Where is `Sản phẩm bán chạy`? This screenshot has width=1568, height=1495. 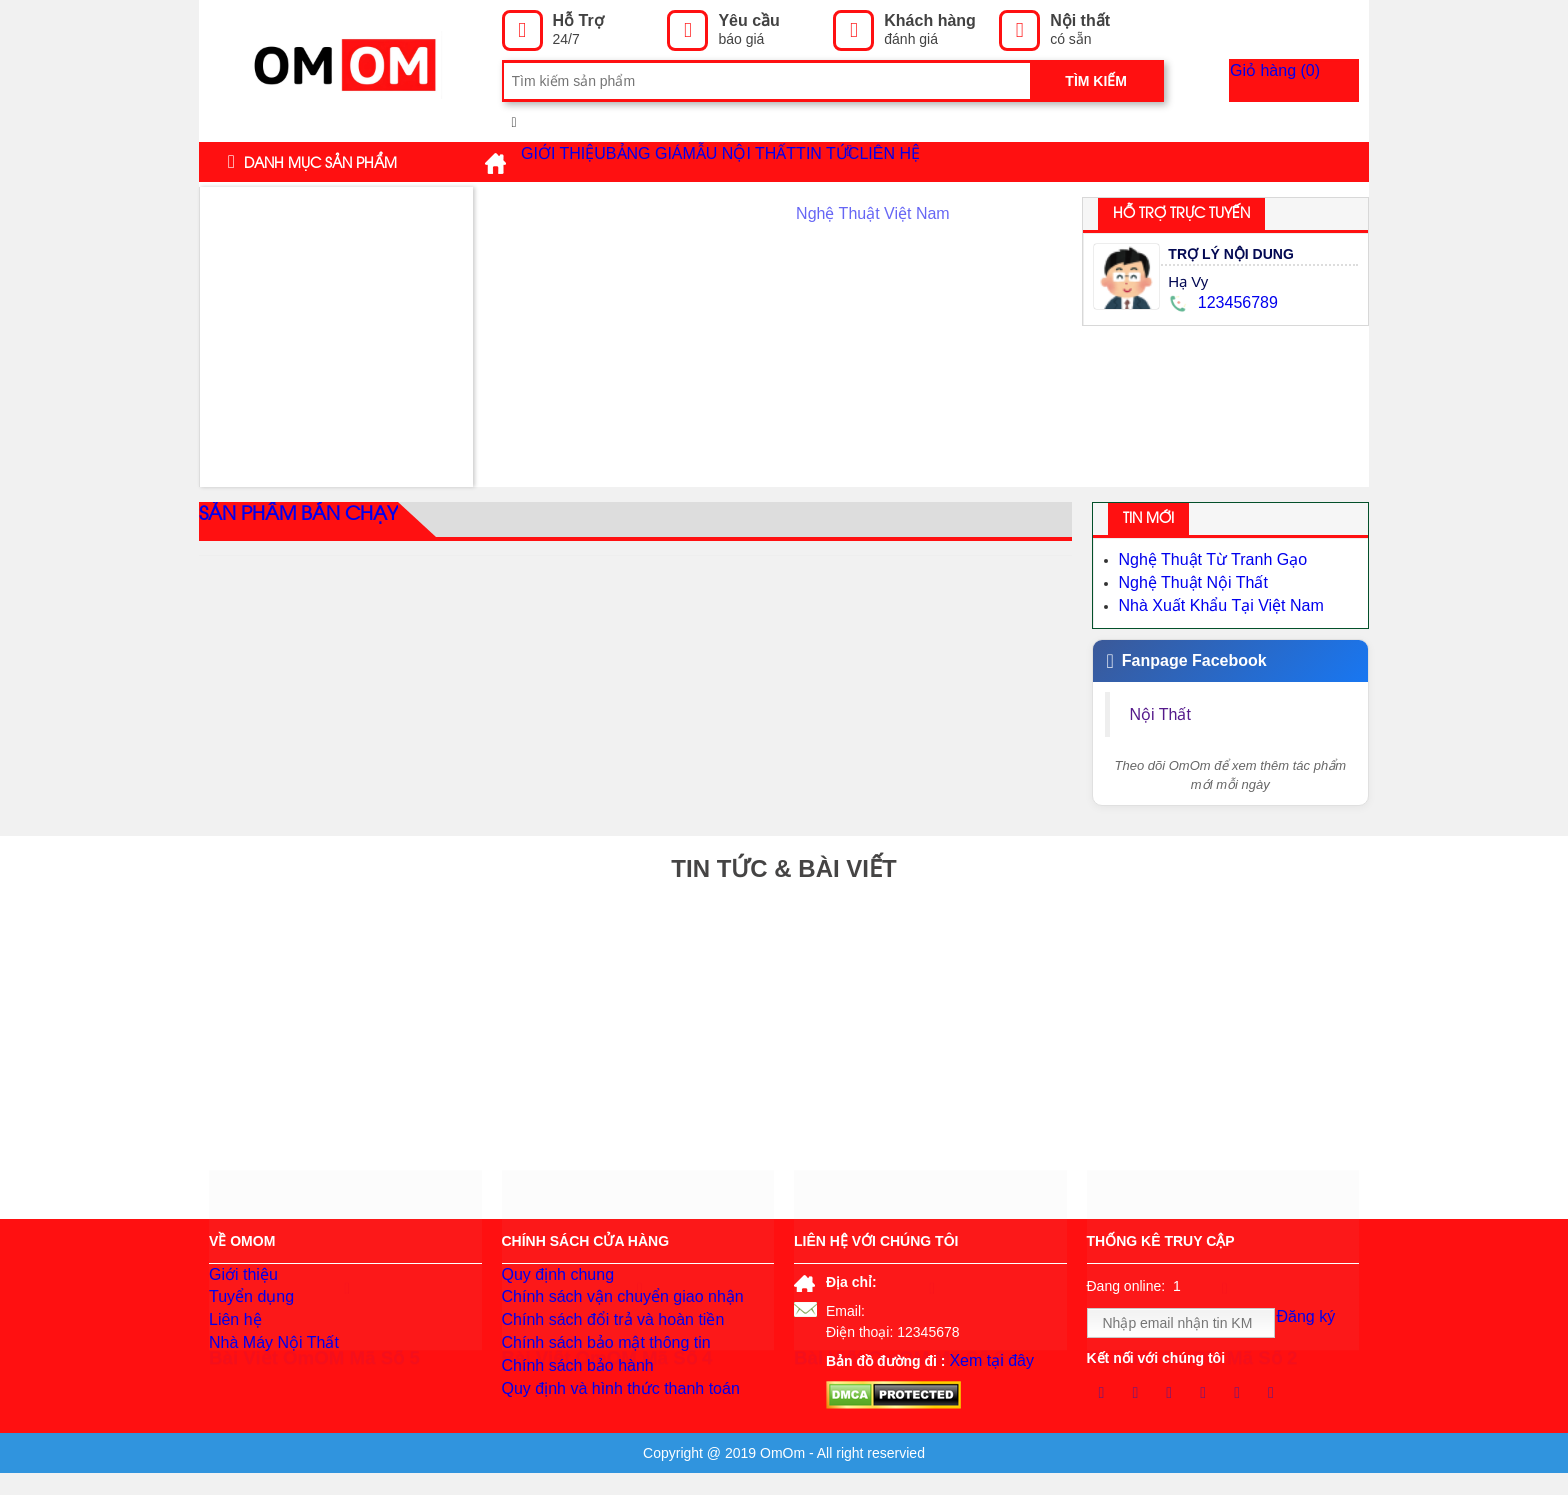 Sản phẩm bán chạy is located at coordinates (287, 521).